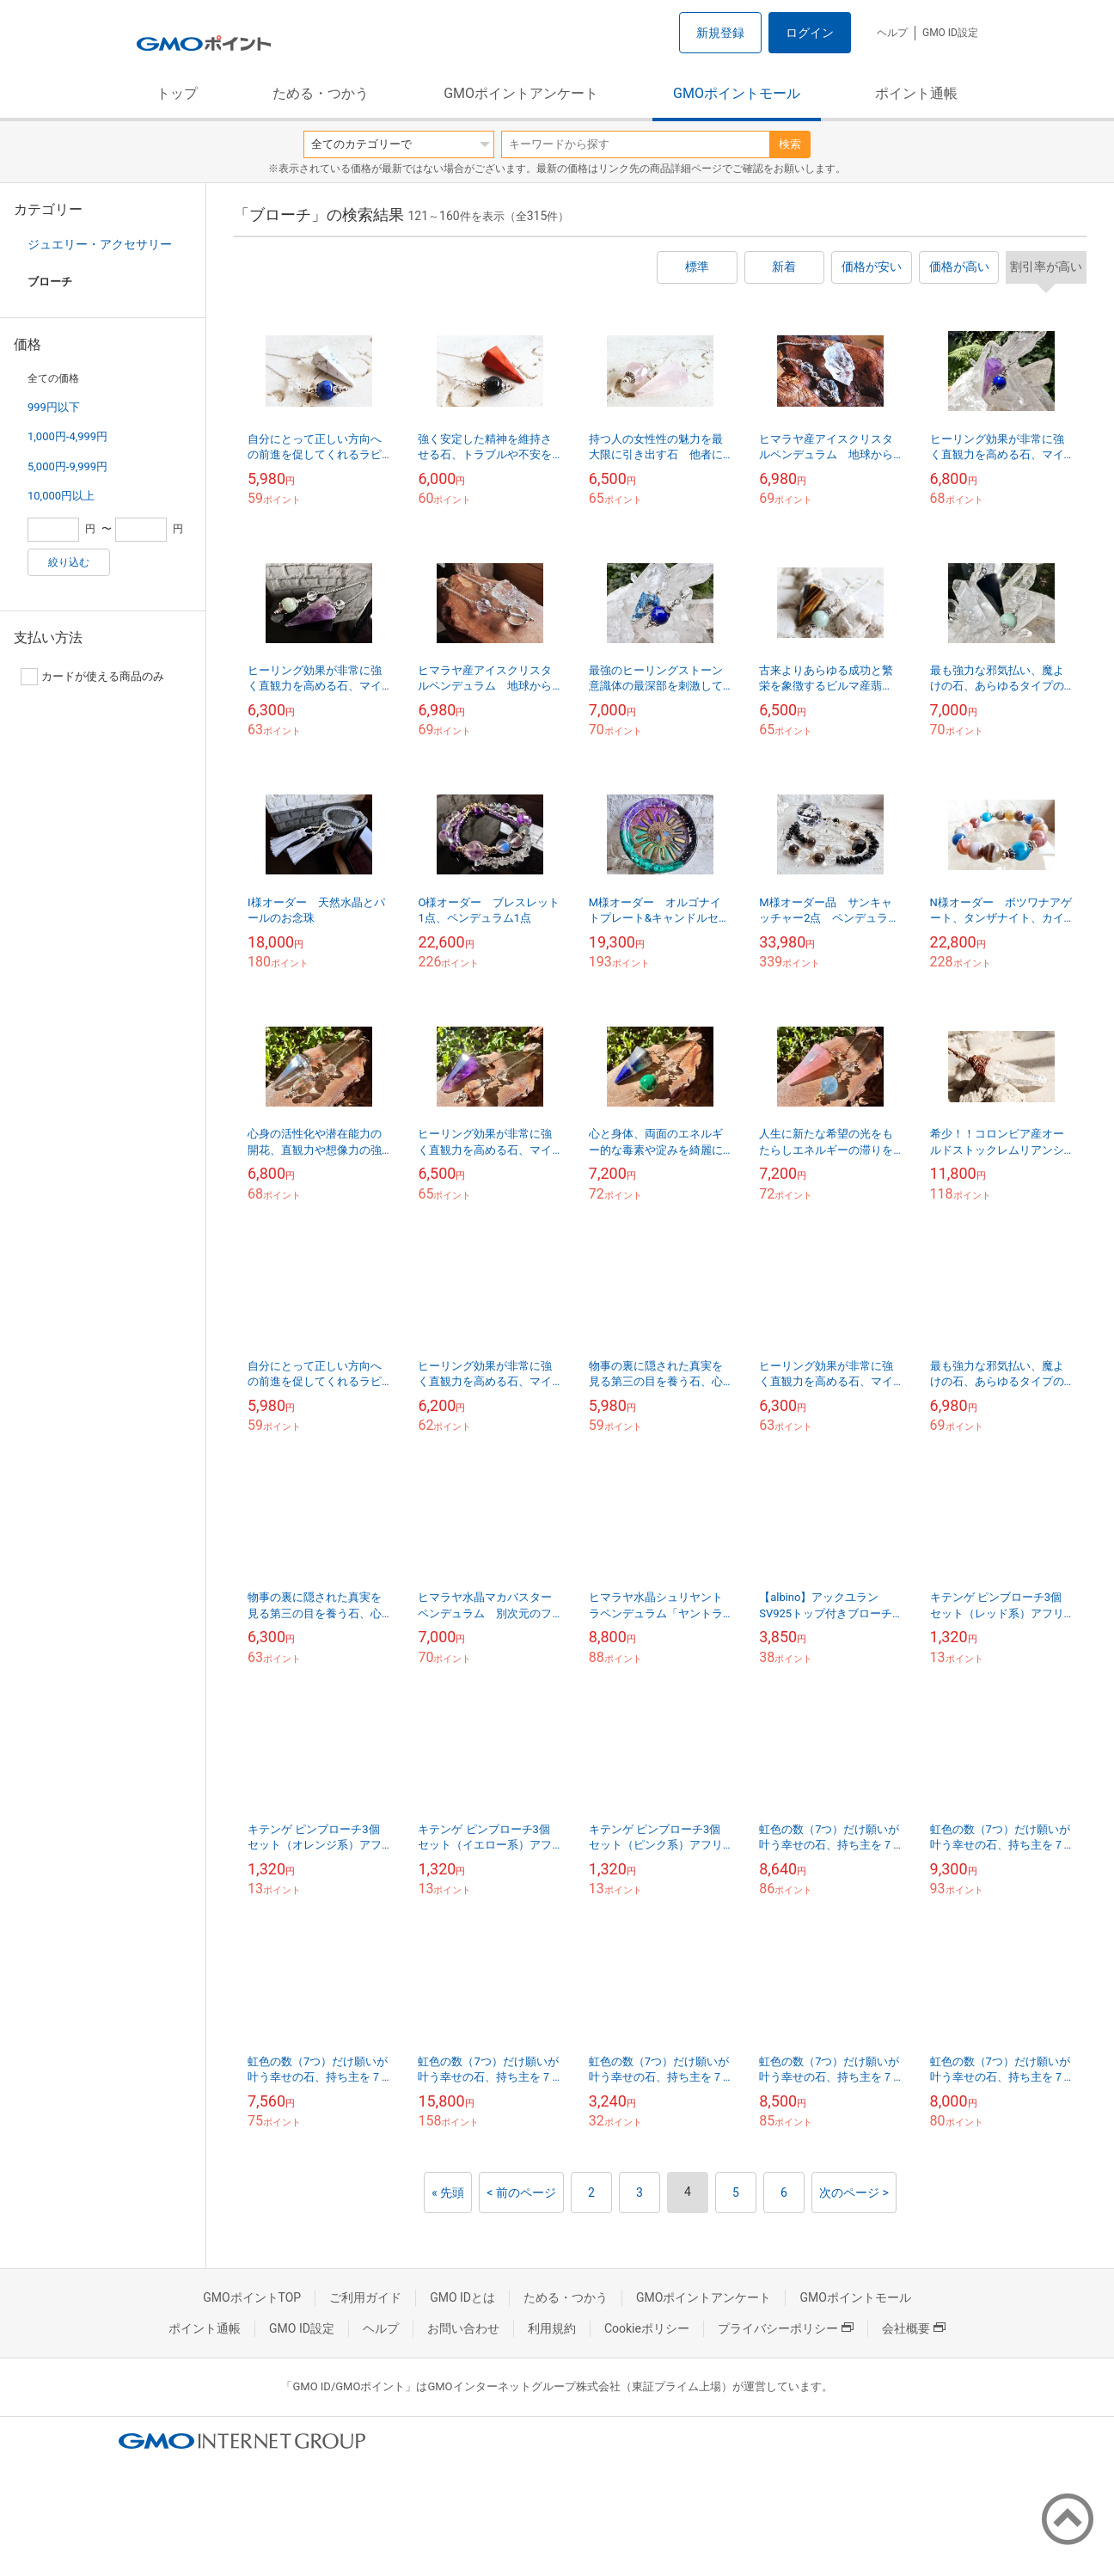 This screenshot has width=1114, height=2576. Describe the element at coordinates (67, 436) in the screenshot. I see `1,000円-4,999円` at that location.